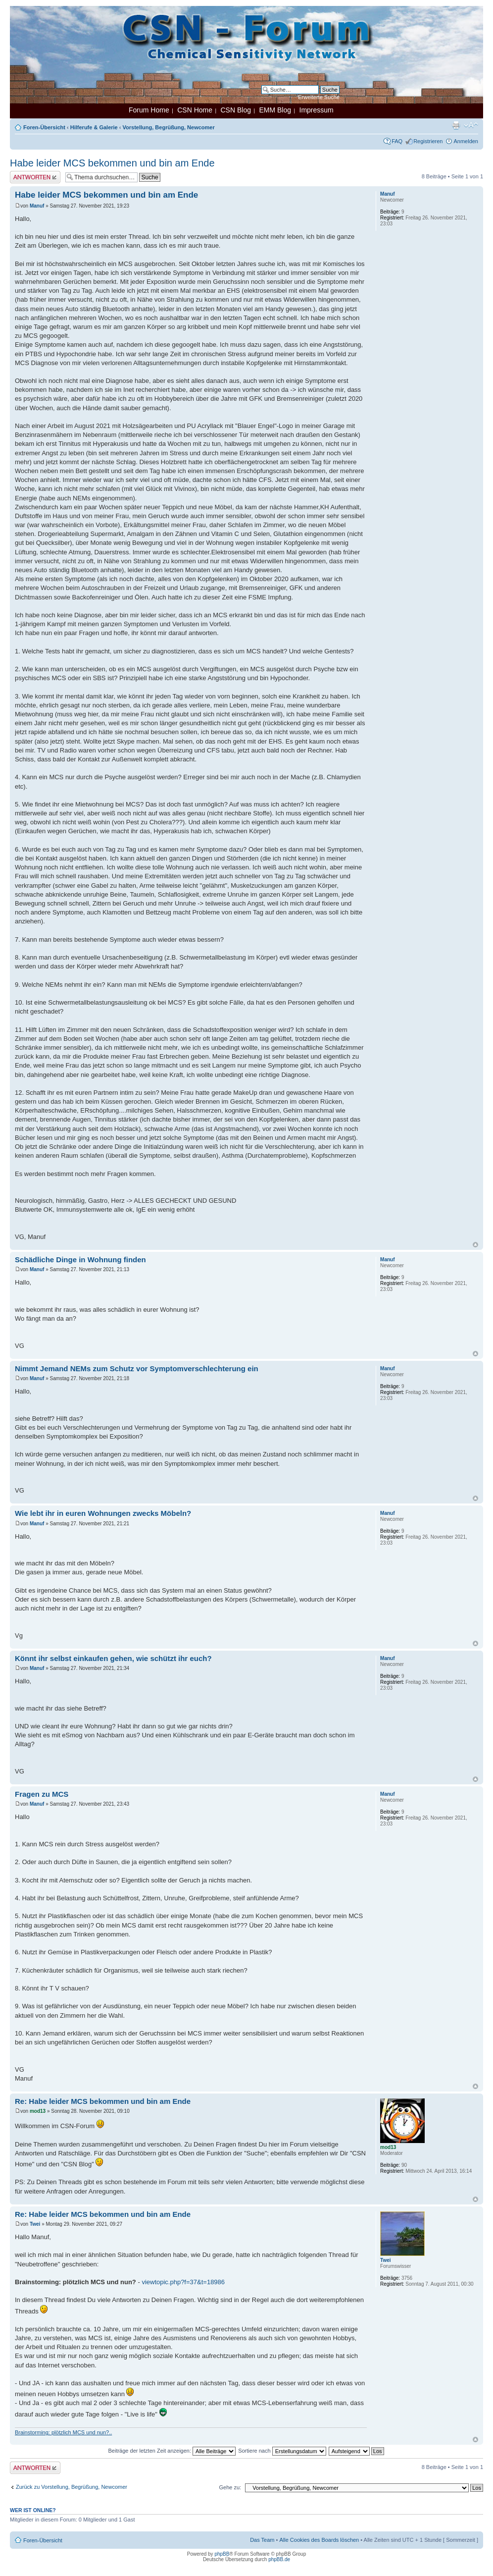 The image size is (493, 2576). What do you see at coordinates (113, 1658) in the screenshot?
I see `Könnt ihr selbst einkaufen gehen, wie schützt ihr euch?` at bounding box center [113, 1658].